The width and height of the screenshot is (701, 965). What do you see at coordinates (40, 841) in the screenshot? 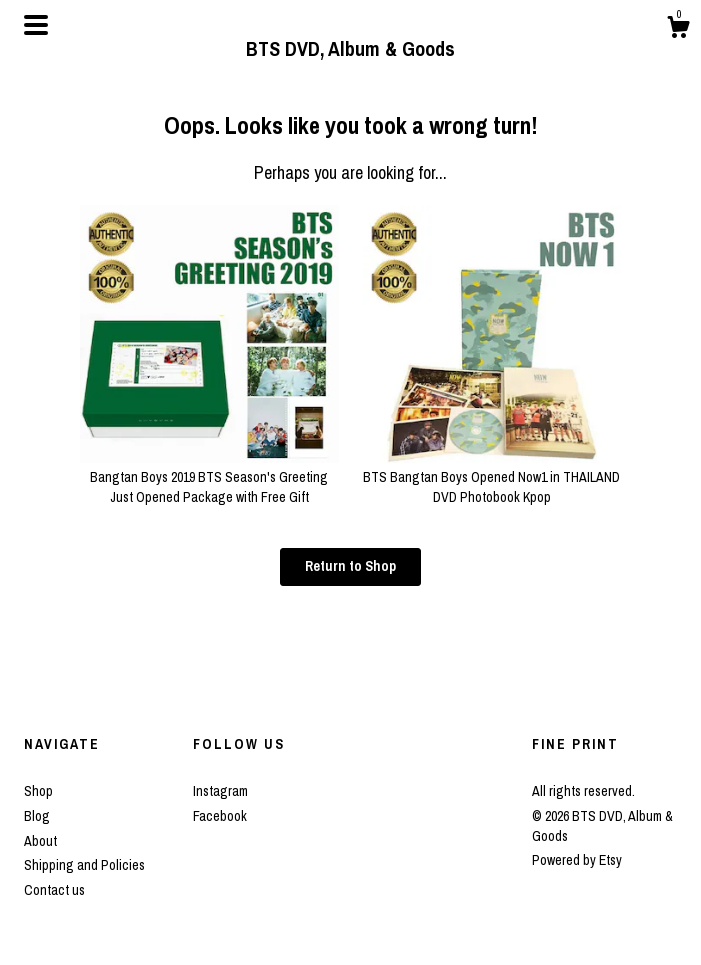
I see `About` at bounding box center [40, 841].